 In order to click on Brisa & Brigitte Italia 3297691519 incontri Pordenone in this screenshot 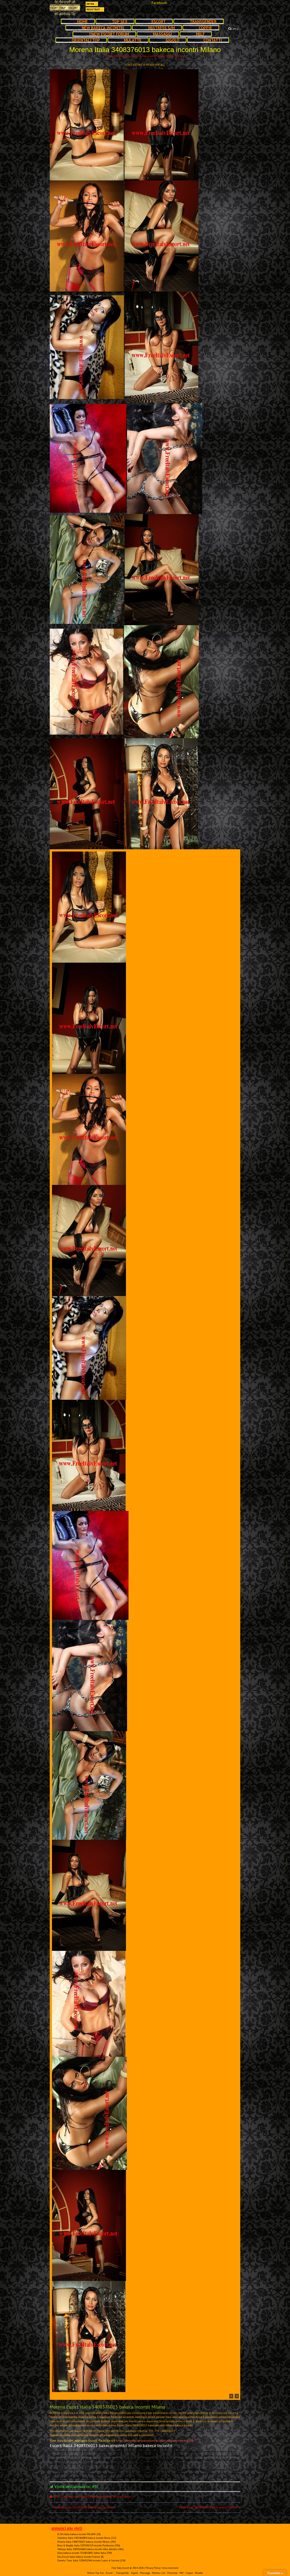, I will do `click(85, 2545)`.